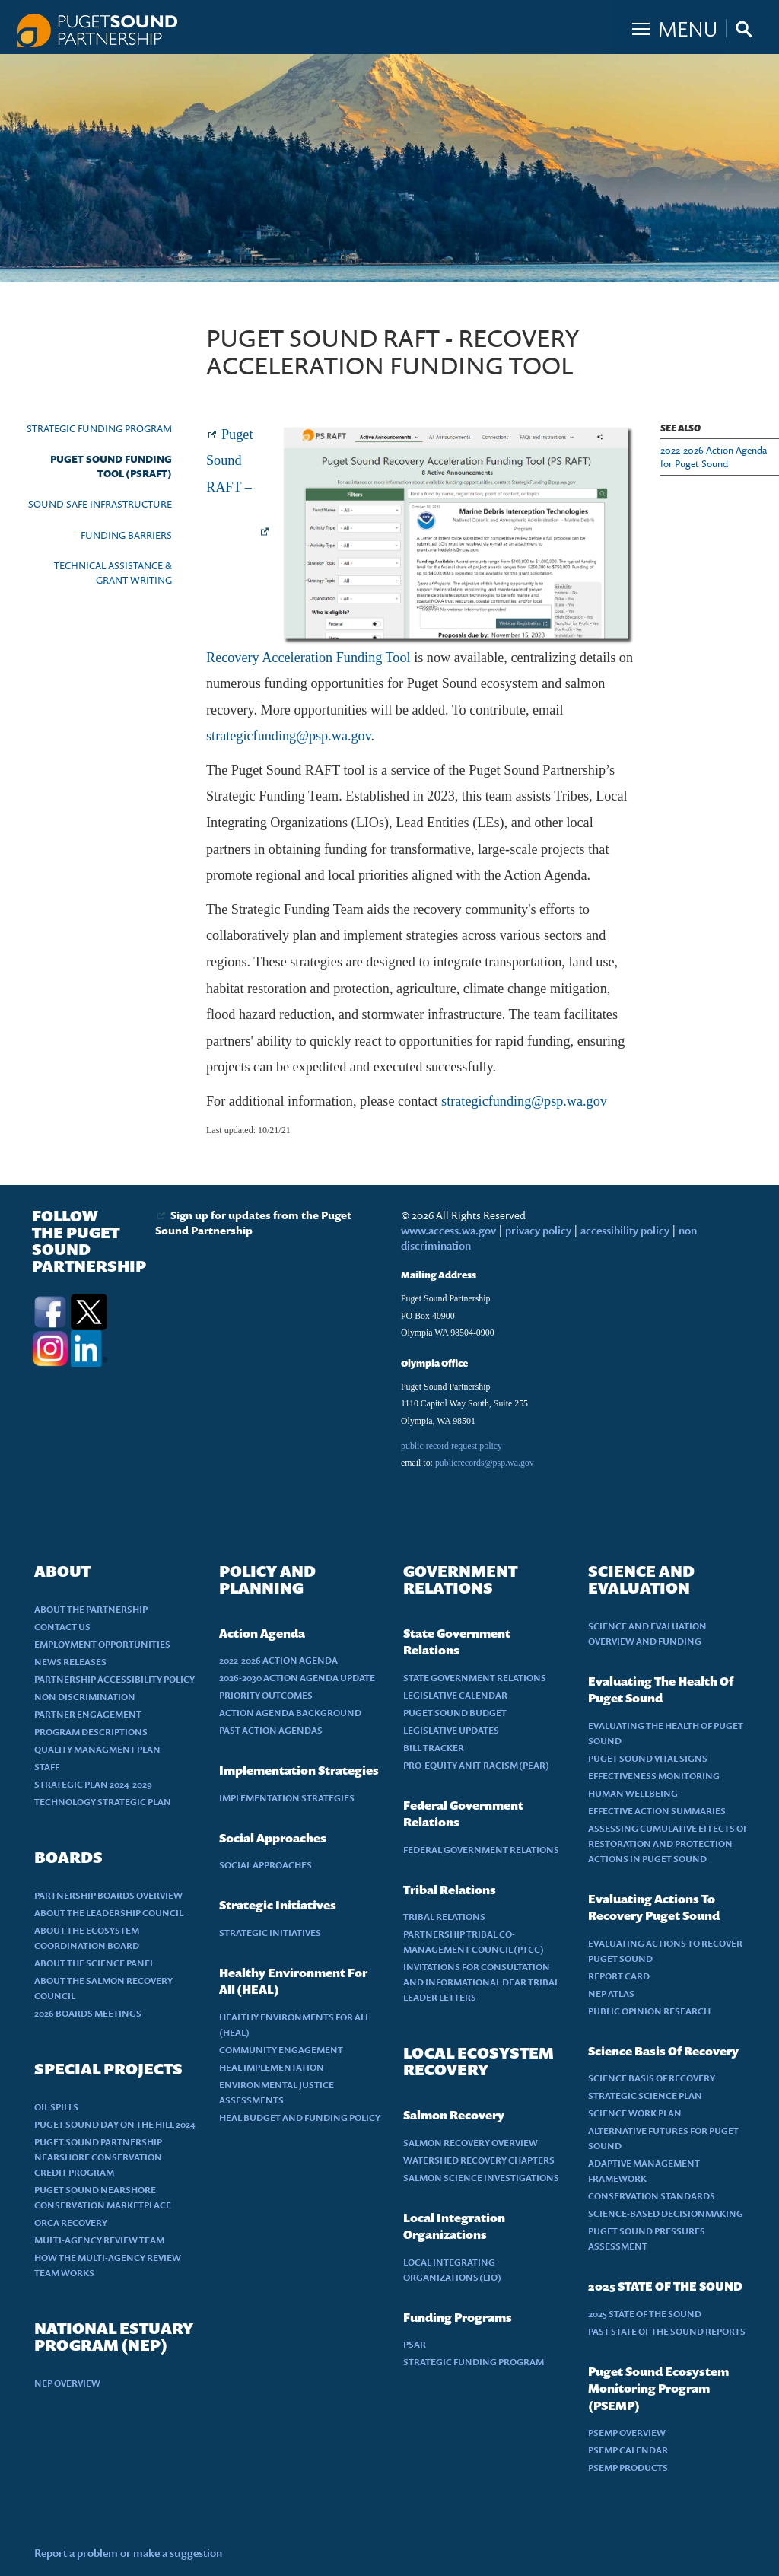  Describe the element at coordinates (657, 1810) in the screenshot. I see `EFFECTIVE ACTION SUMMARIES` at that location.